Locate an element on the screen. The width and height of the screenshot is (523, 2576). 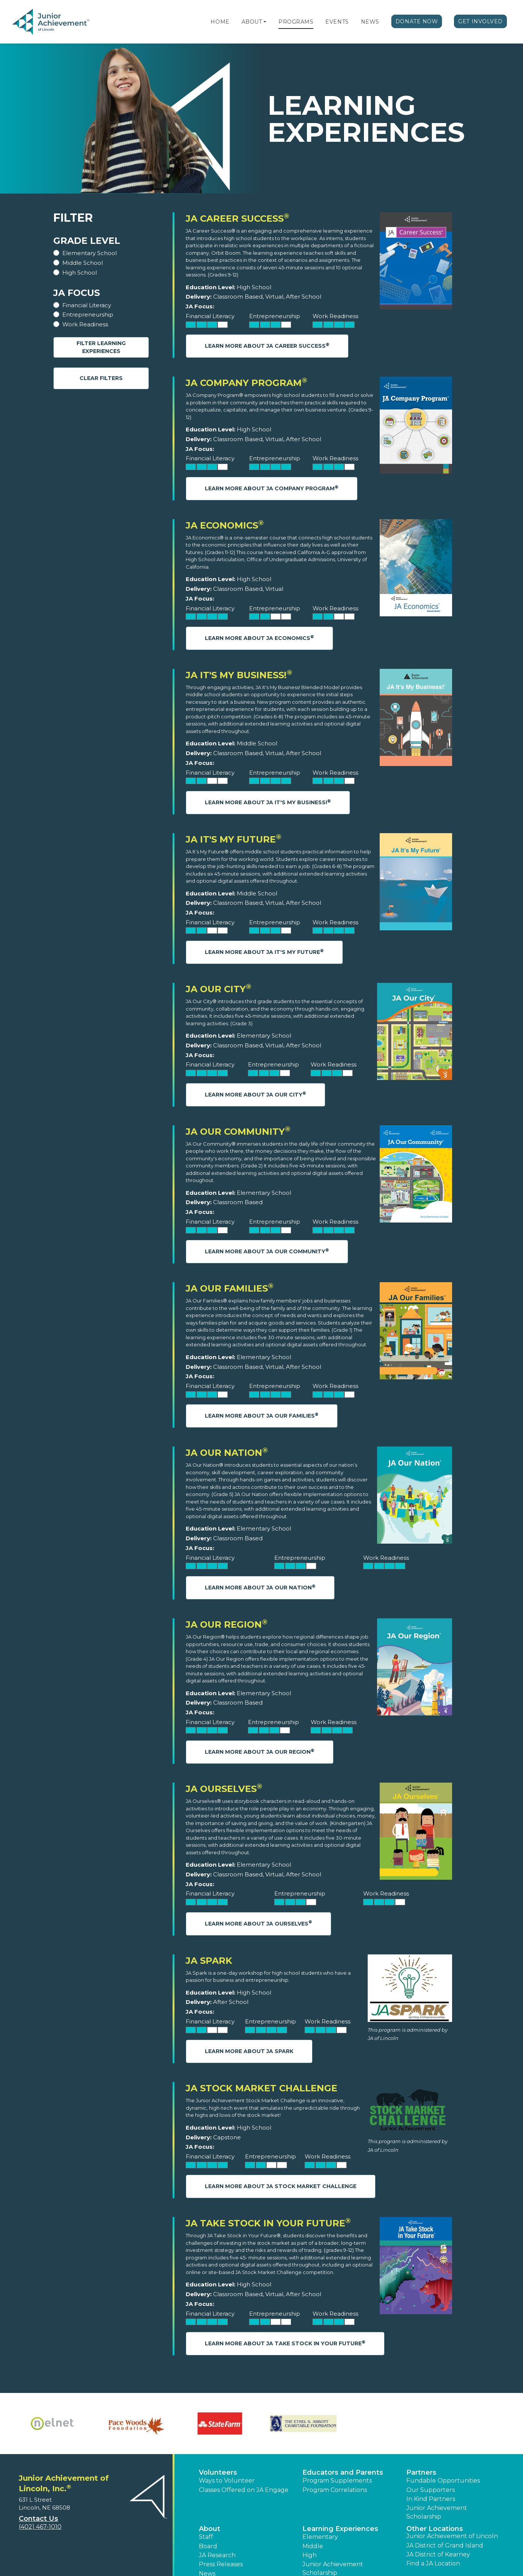
JA Spark is located at coordinates (209, 1960).